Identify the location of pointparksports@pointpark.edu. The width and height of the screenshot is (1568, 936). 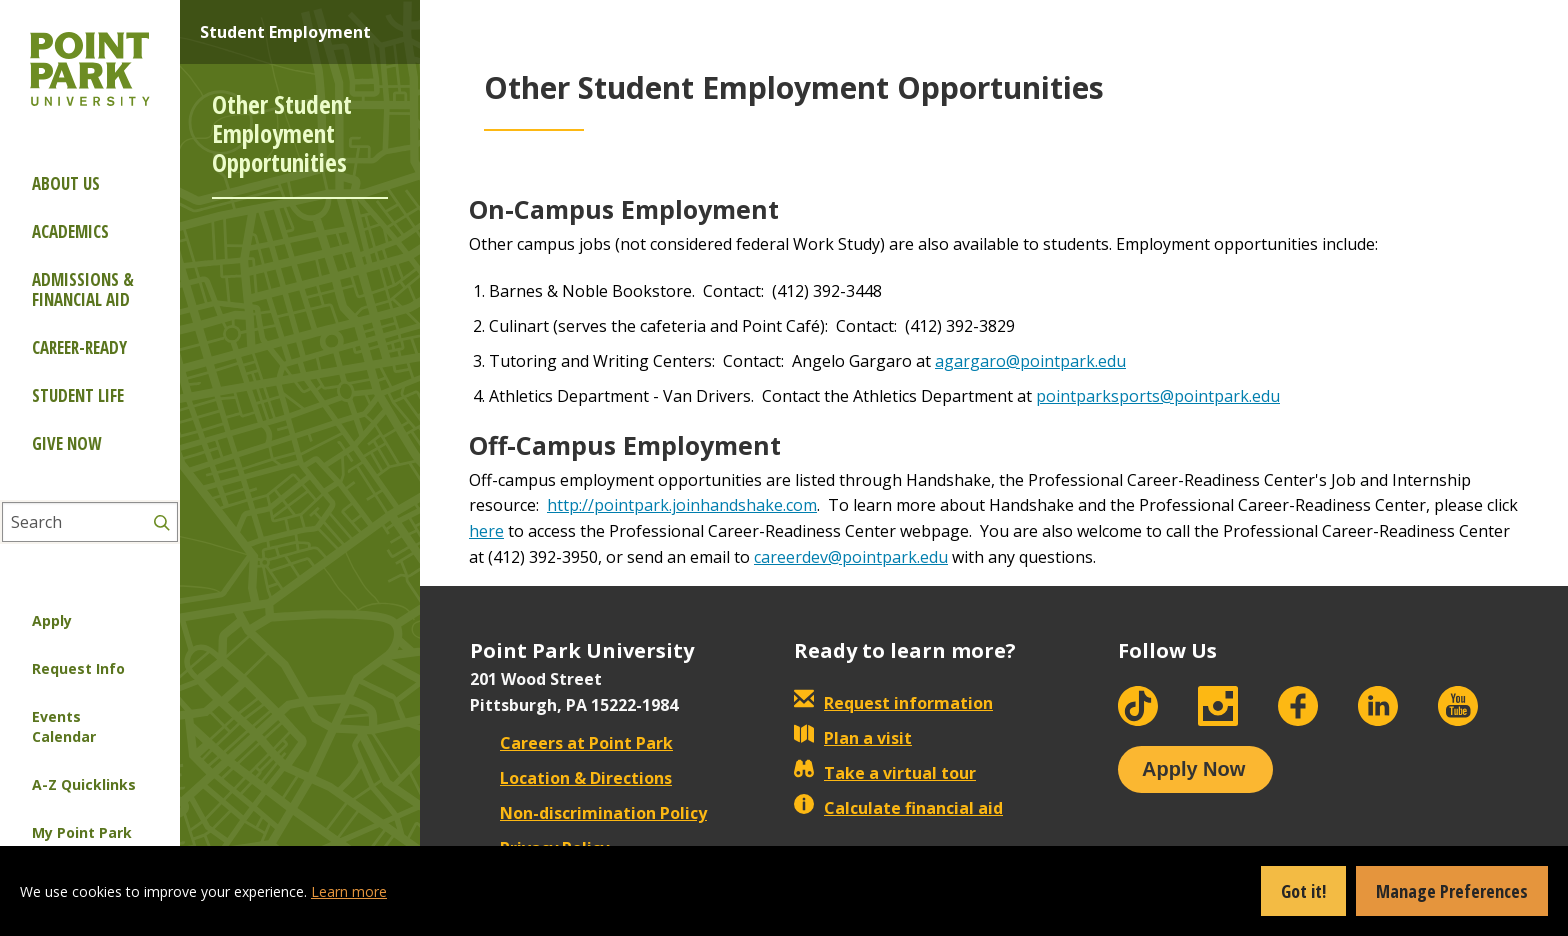
(1158, 396).